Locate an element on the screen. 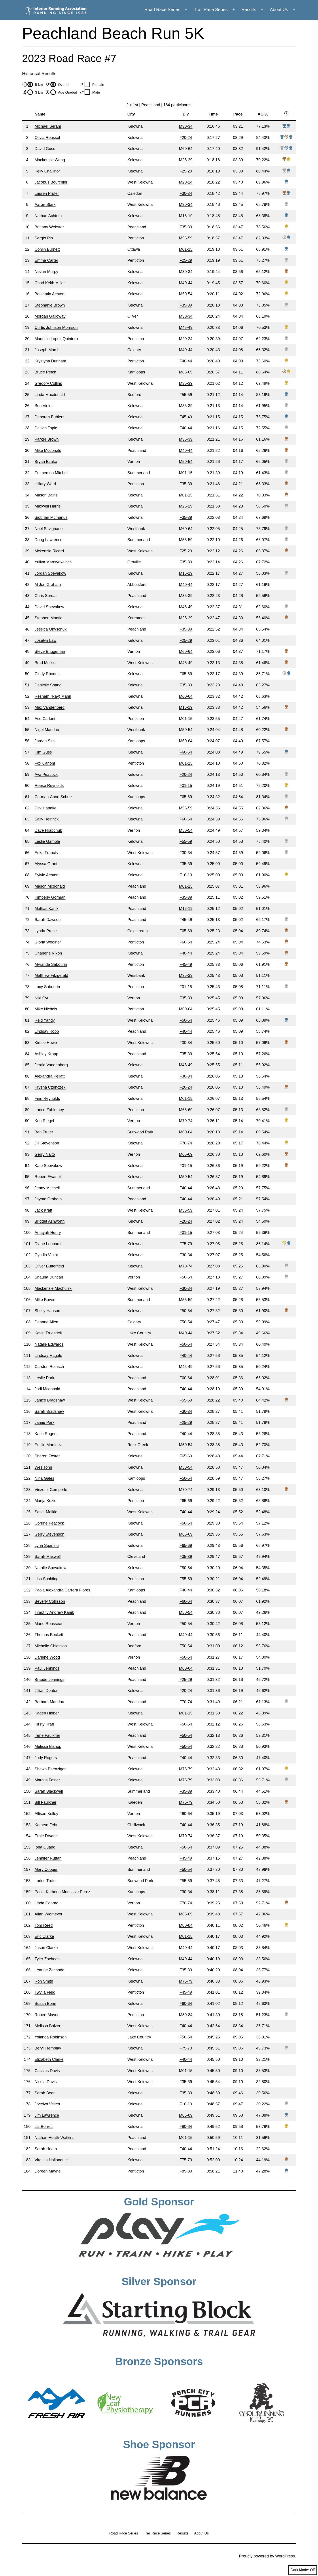  Mason Mcdonald is located at coordinates (49, 886).